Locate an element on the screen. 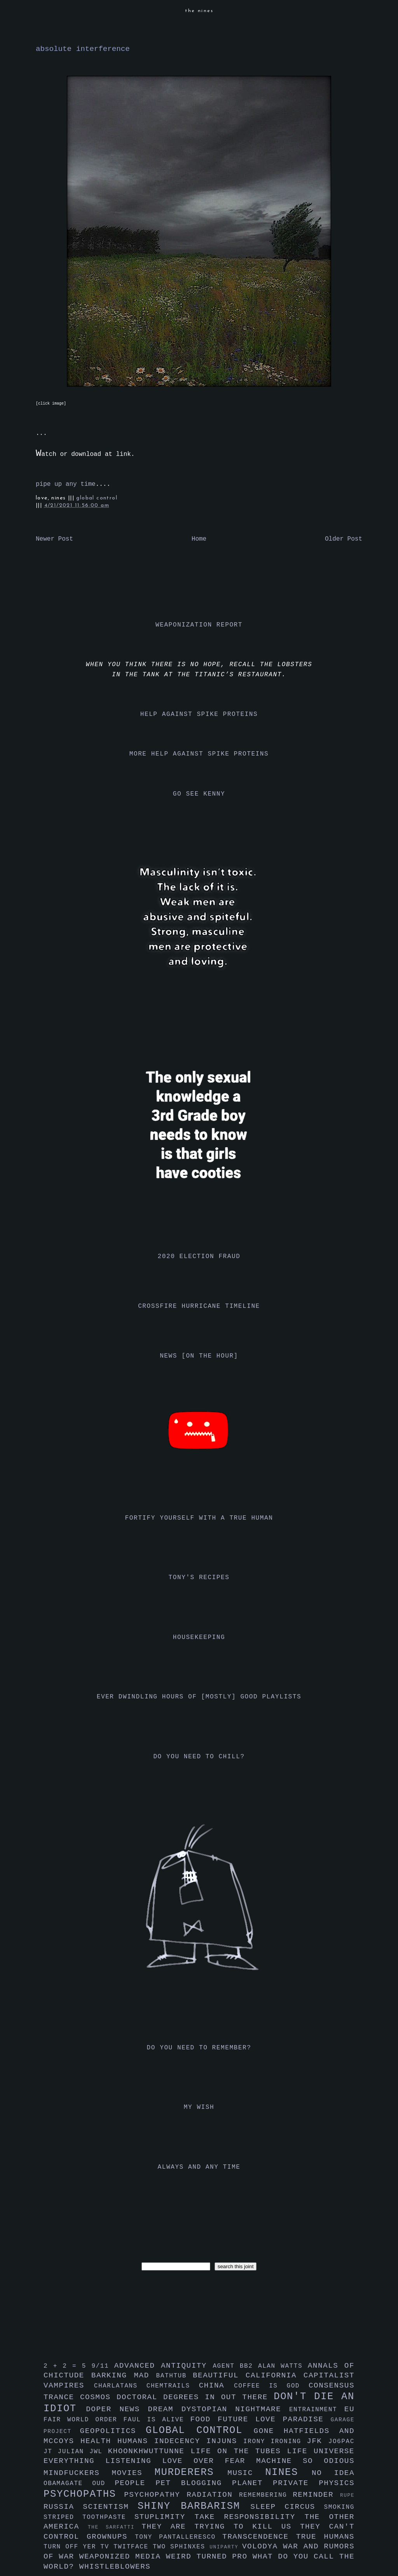 The height and width of the screenshot is (2576, 398). bathtub is located at coordinates (174, 2375).